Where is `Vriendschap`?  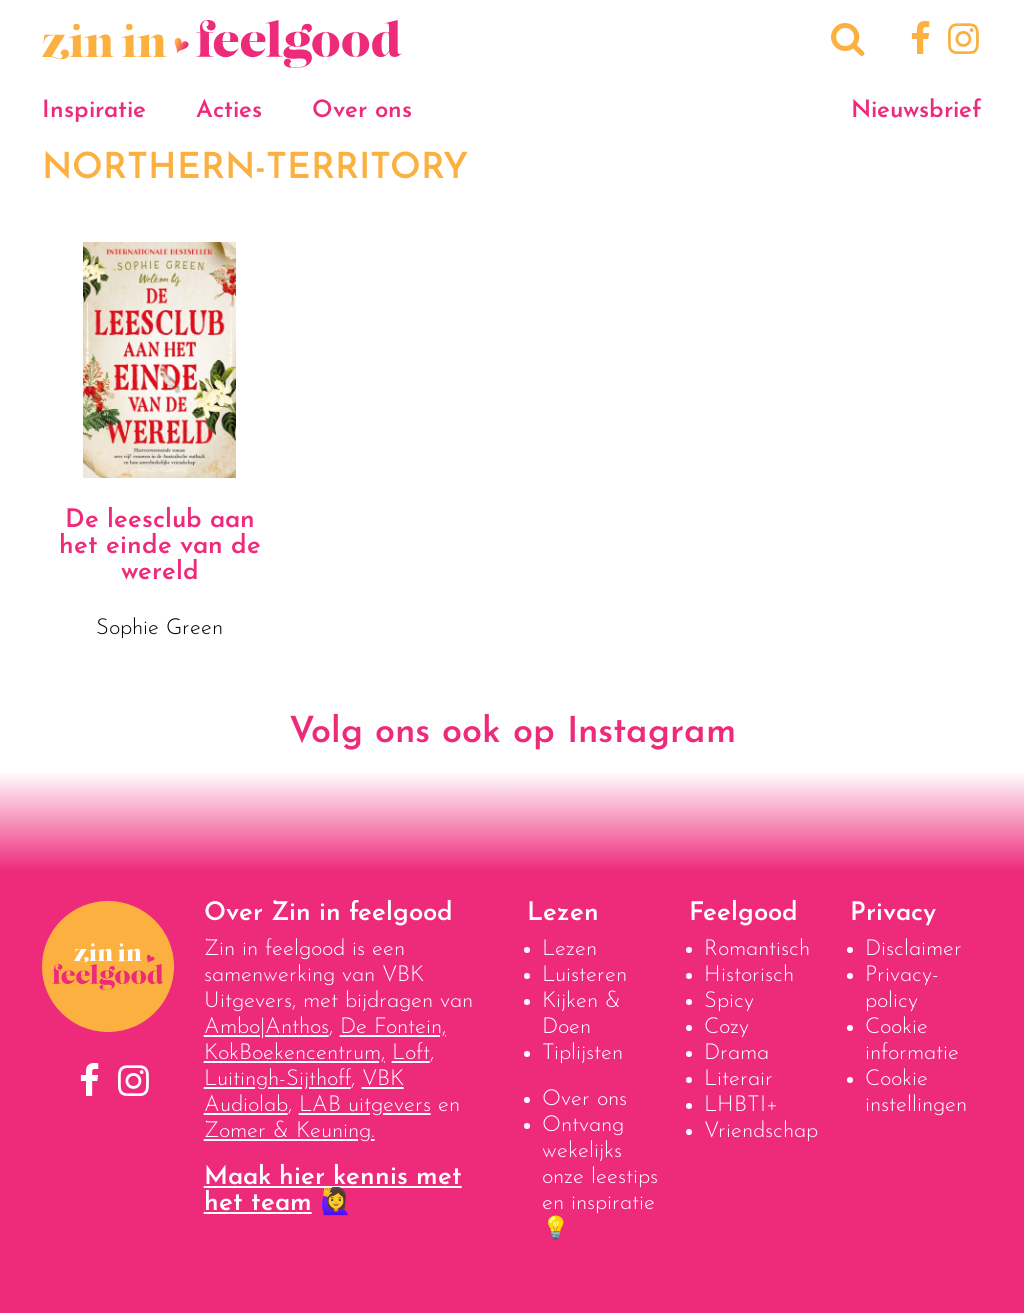 Vriendschap is located at coordinates (761, 1131).